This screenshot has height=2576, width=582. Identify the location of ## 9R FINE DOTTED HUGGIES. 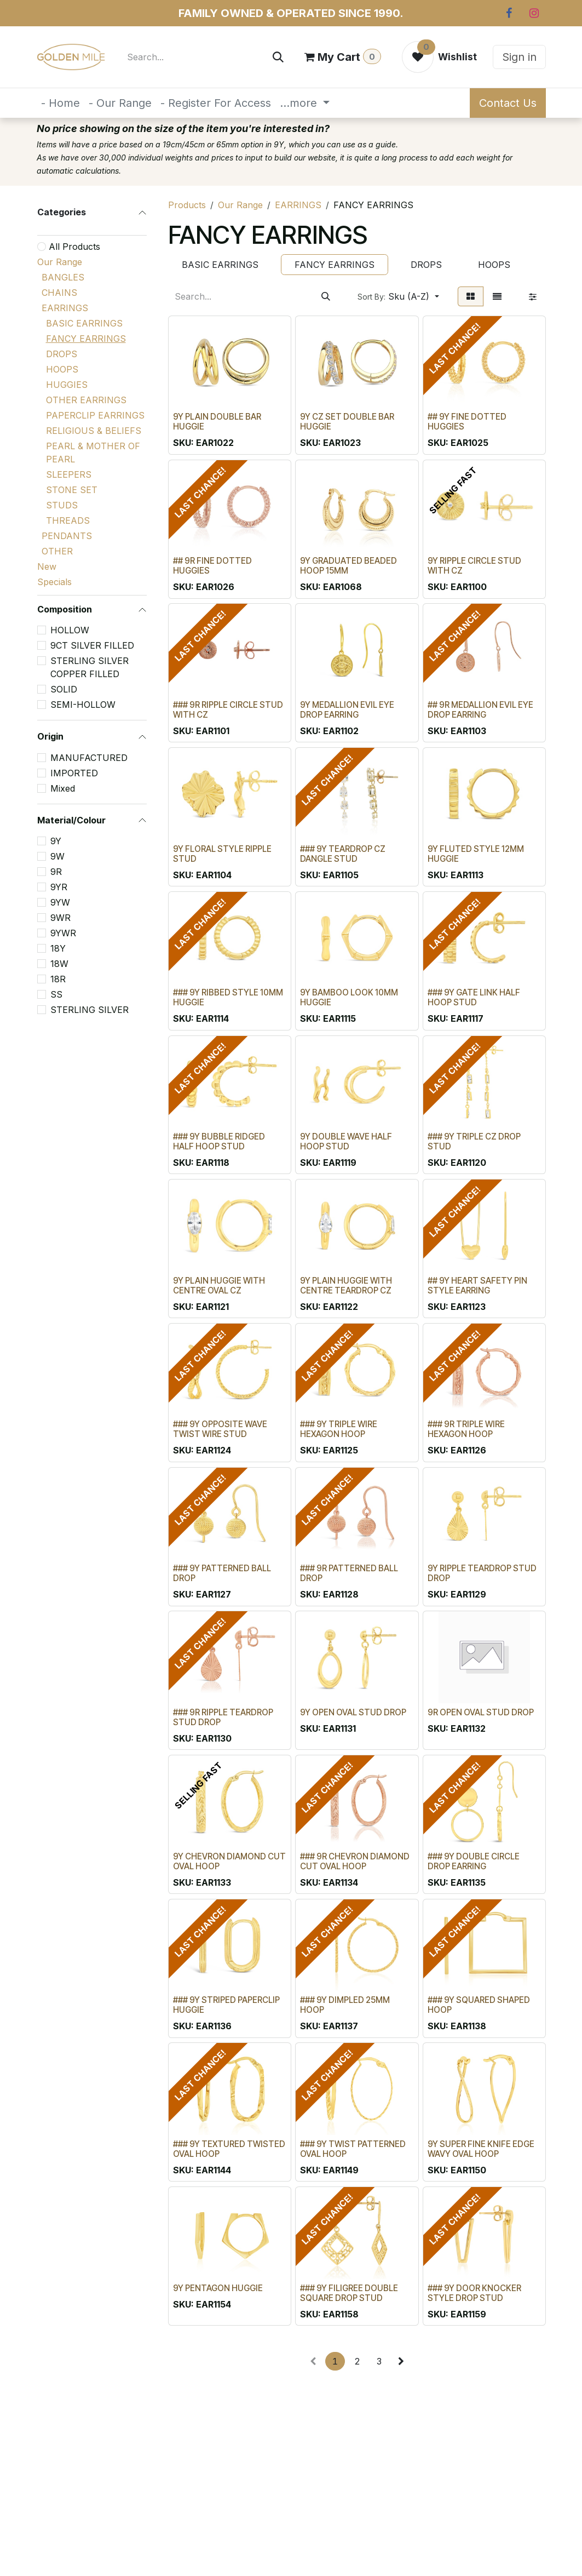
(212, 566).